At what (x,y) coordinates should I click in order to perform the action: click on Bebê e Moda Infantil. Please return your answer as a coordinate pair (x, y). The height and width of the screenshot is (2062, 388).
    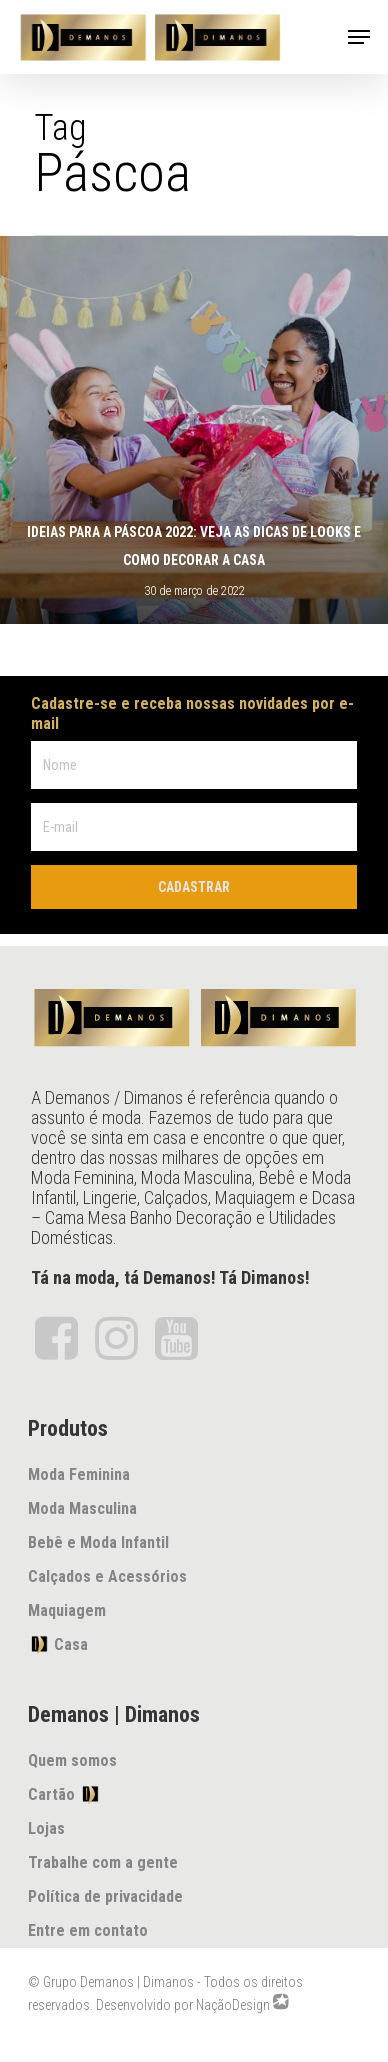
    Looking at the image, I should click on (98, 1542).